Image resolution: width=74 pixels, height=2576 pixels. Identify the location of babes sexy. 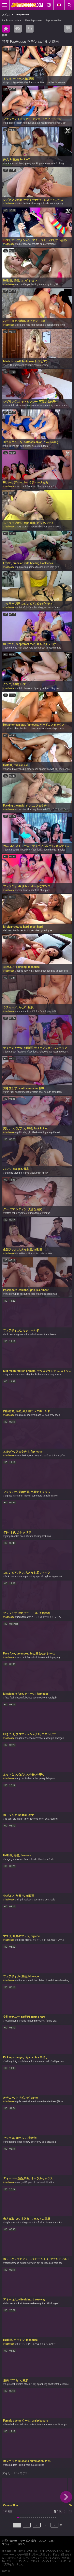
(22, 970).